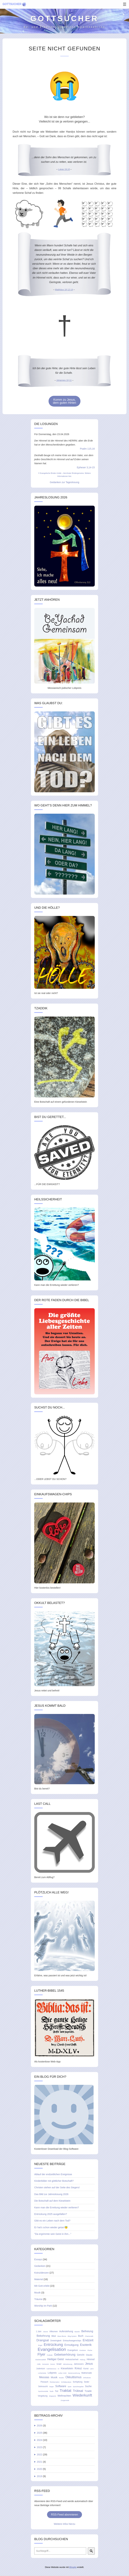  Describe the element at coordinates (77, 2382) in the screenshot. I see `Schöpfung` at that location.